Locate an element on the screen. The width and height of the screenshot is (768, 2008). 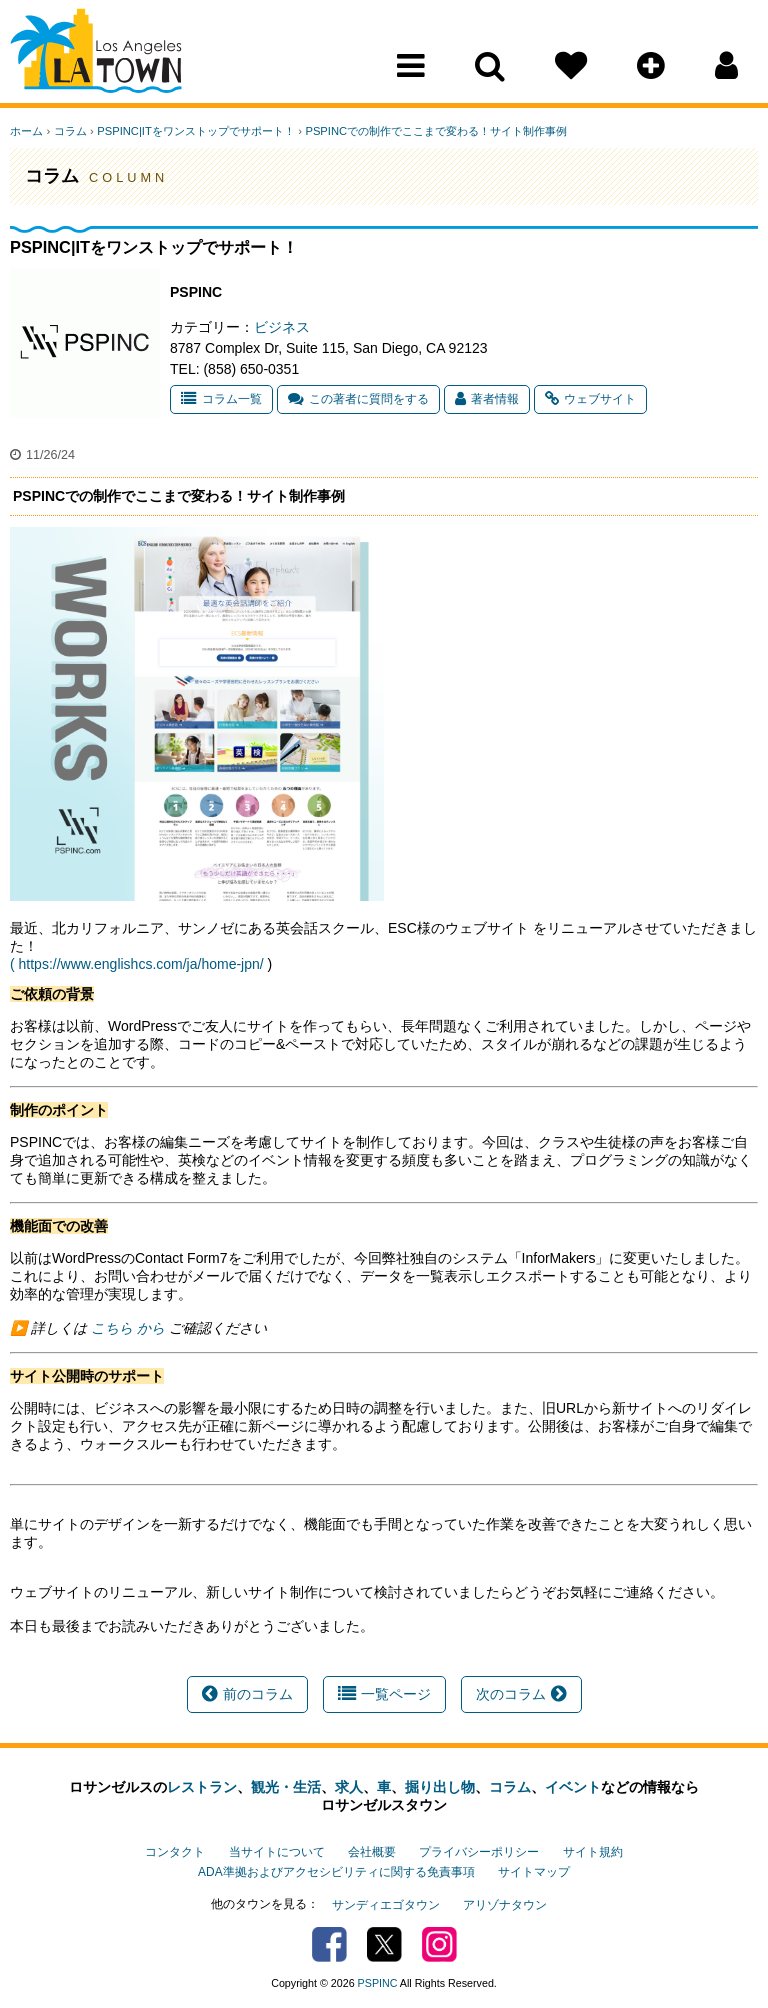
Instagram is located at coordinates (439, 1942).